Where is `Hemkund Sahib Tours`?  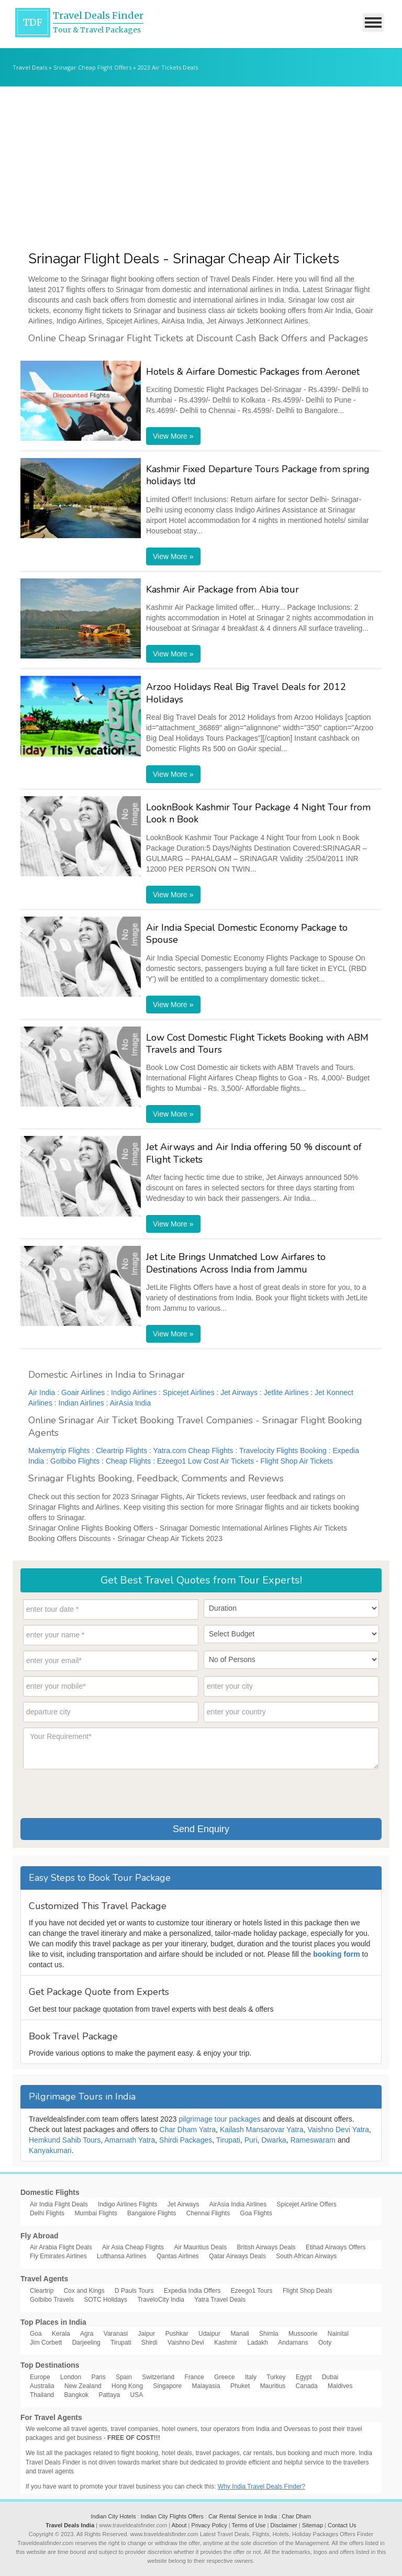 Hemkund Sahib Tours is located at coordinates (64, 2140).